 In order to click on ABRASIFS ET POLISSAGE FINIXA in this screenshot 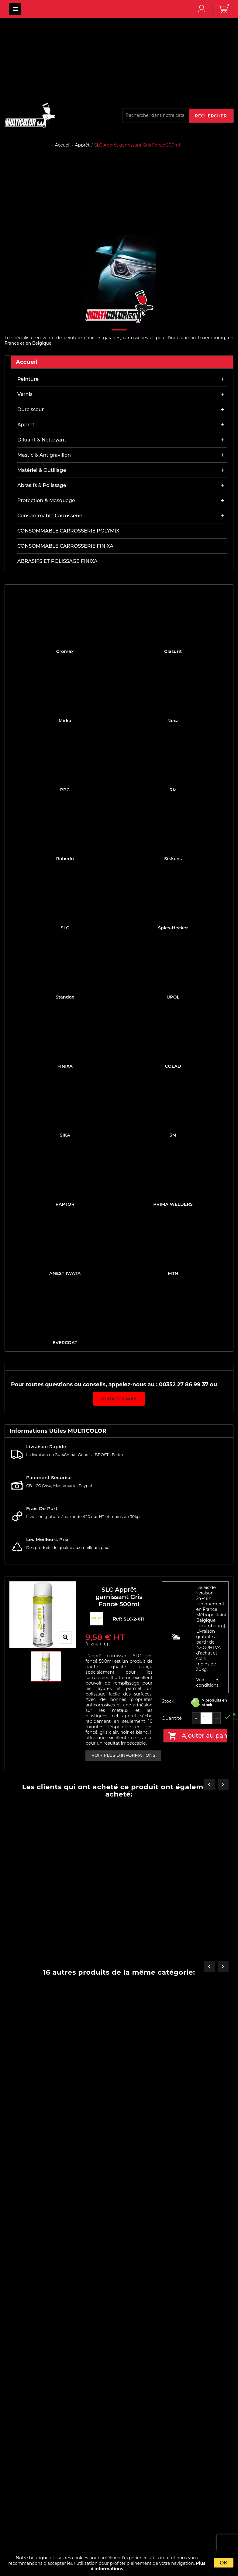, I will do `click(57, 561)`.